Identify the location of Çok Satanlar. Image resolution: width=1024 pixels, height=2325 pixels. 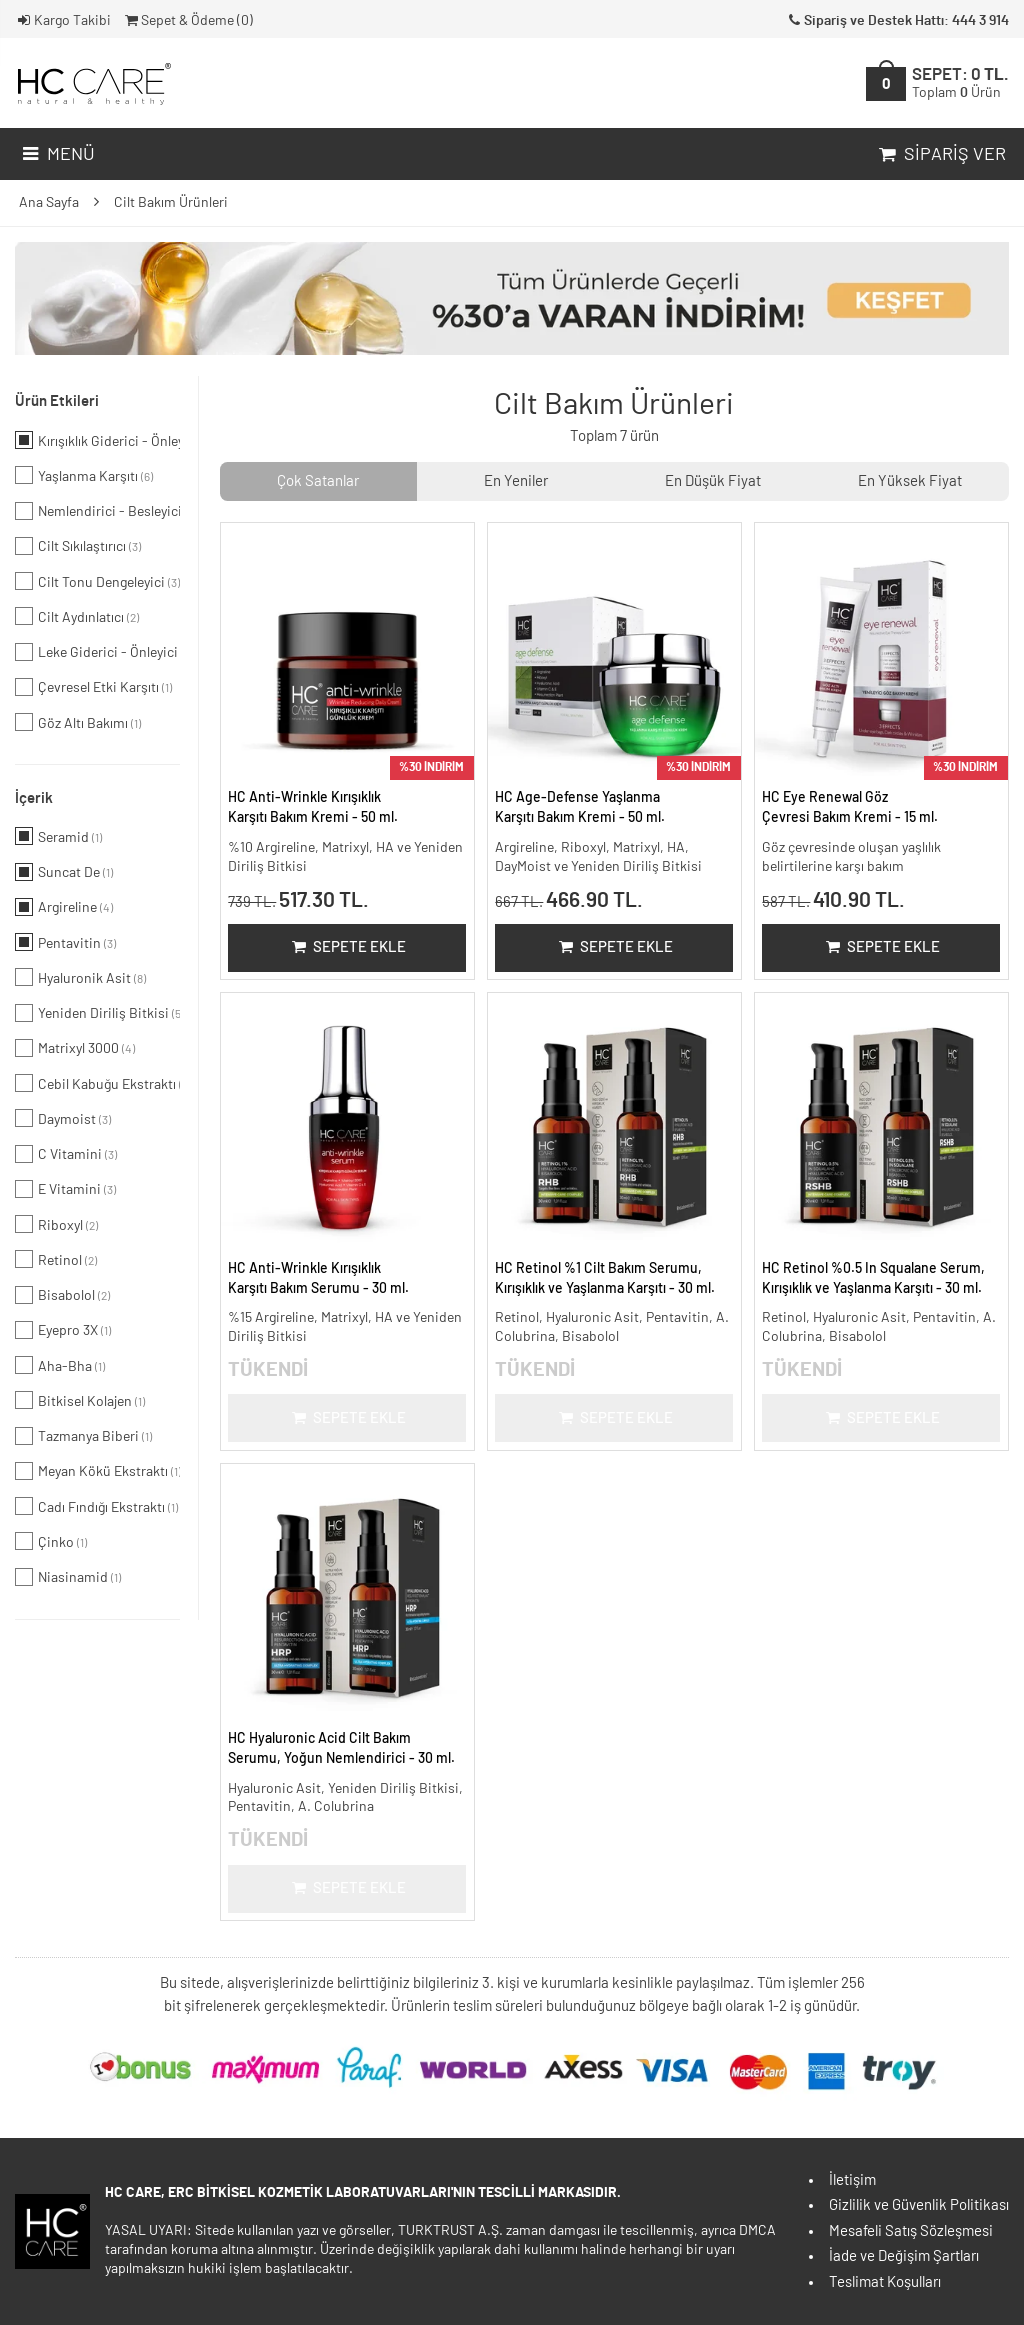
(318, 481).